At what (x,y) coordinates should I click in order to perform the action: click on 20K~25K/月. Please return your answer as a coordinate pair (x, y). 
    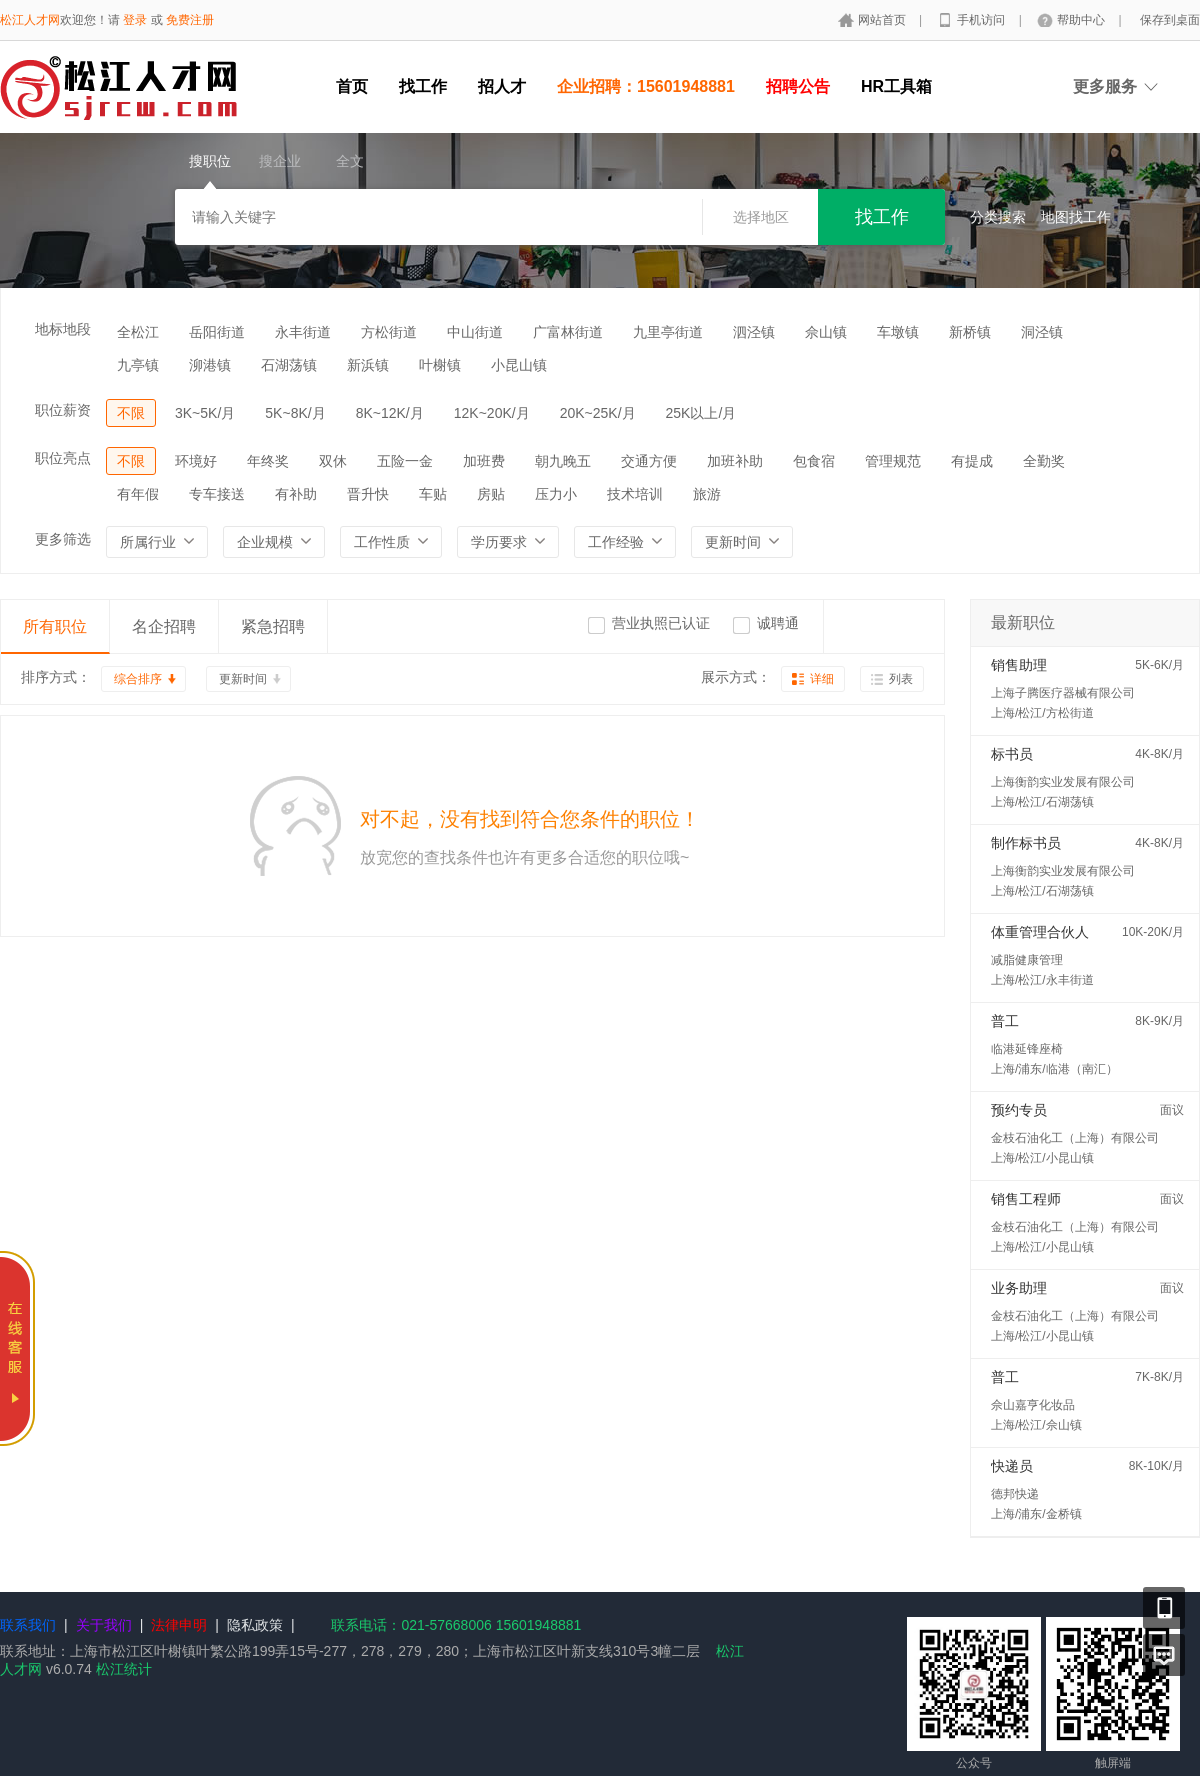
    Looking at the image, I should click on (598, 413).